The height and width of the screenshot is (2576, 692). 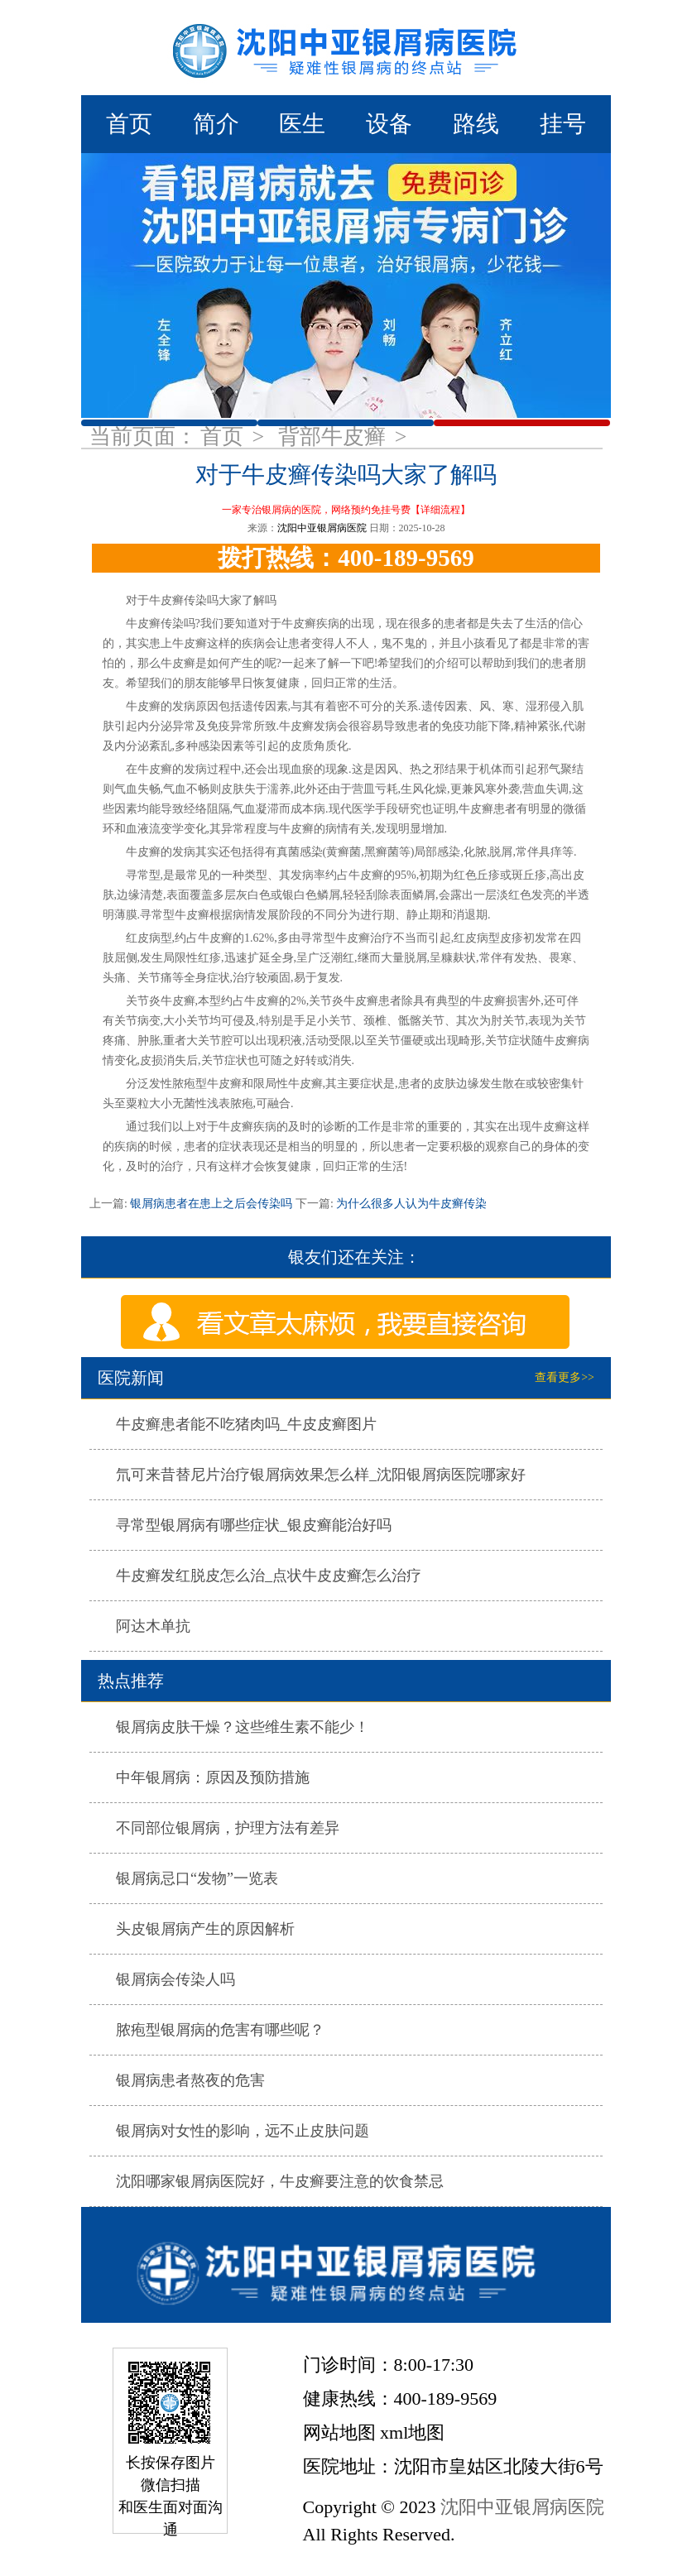 What do you see at coordinates (335, 437) in the screenshot?
I see `背部牛皮癣` at bounding box center [335, 437].